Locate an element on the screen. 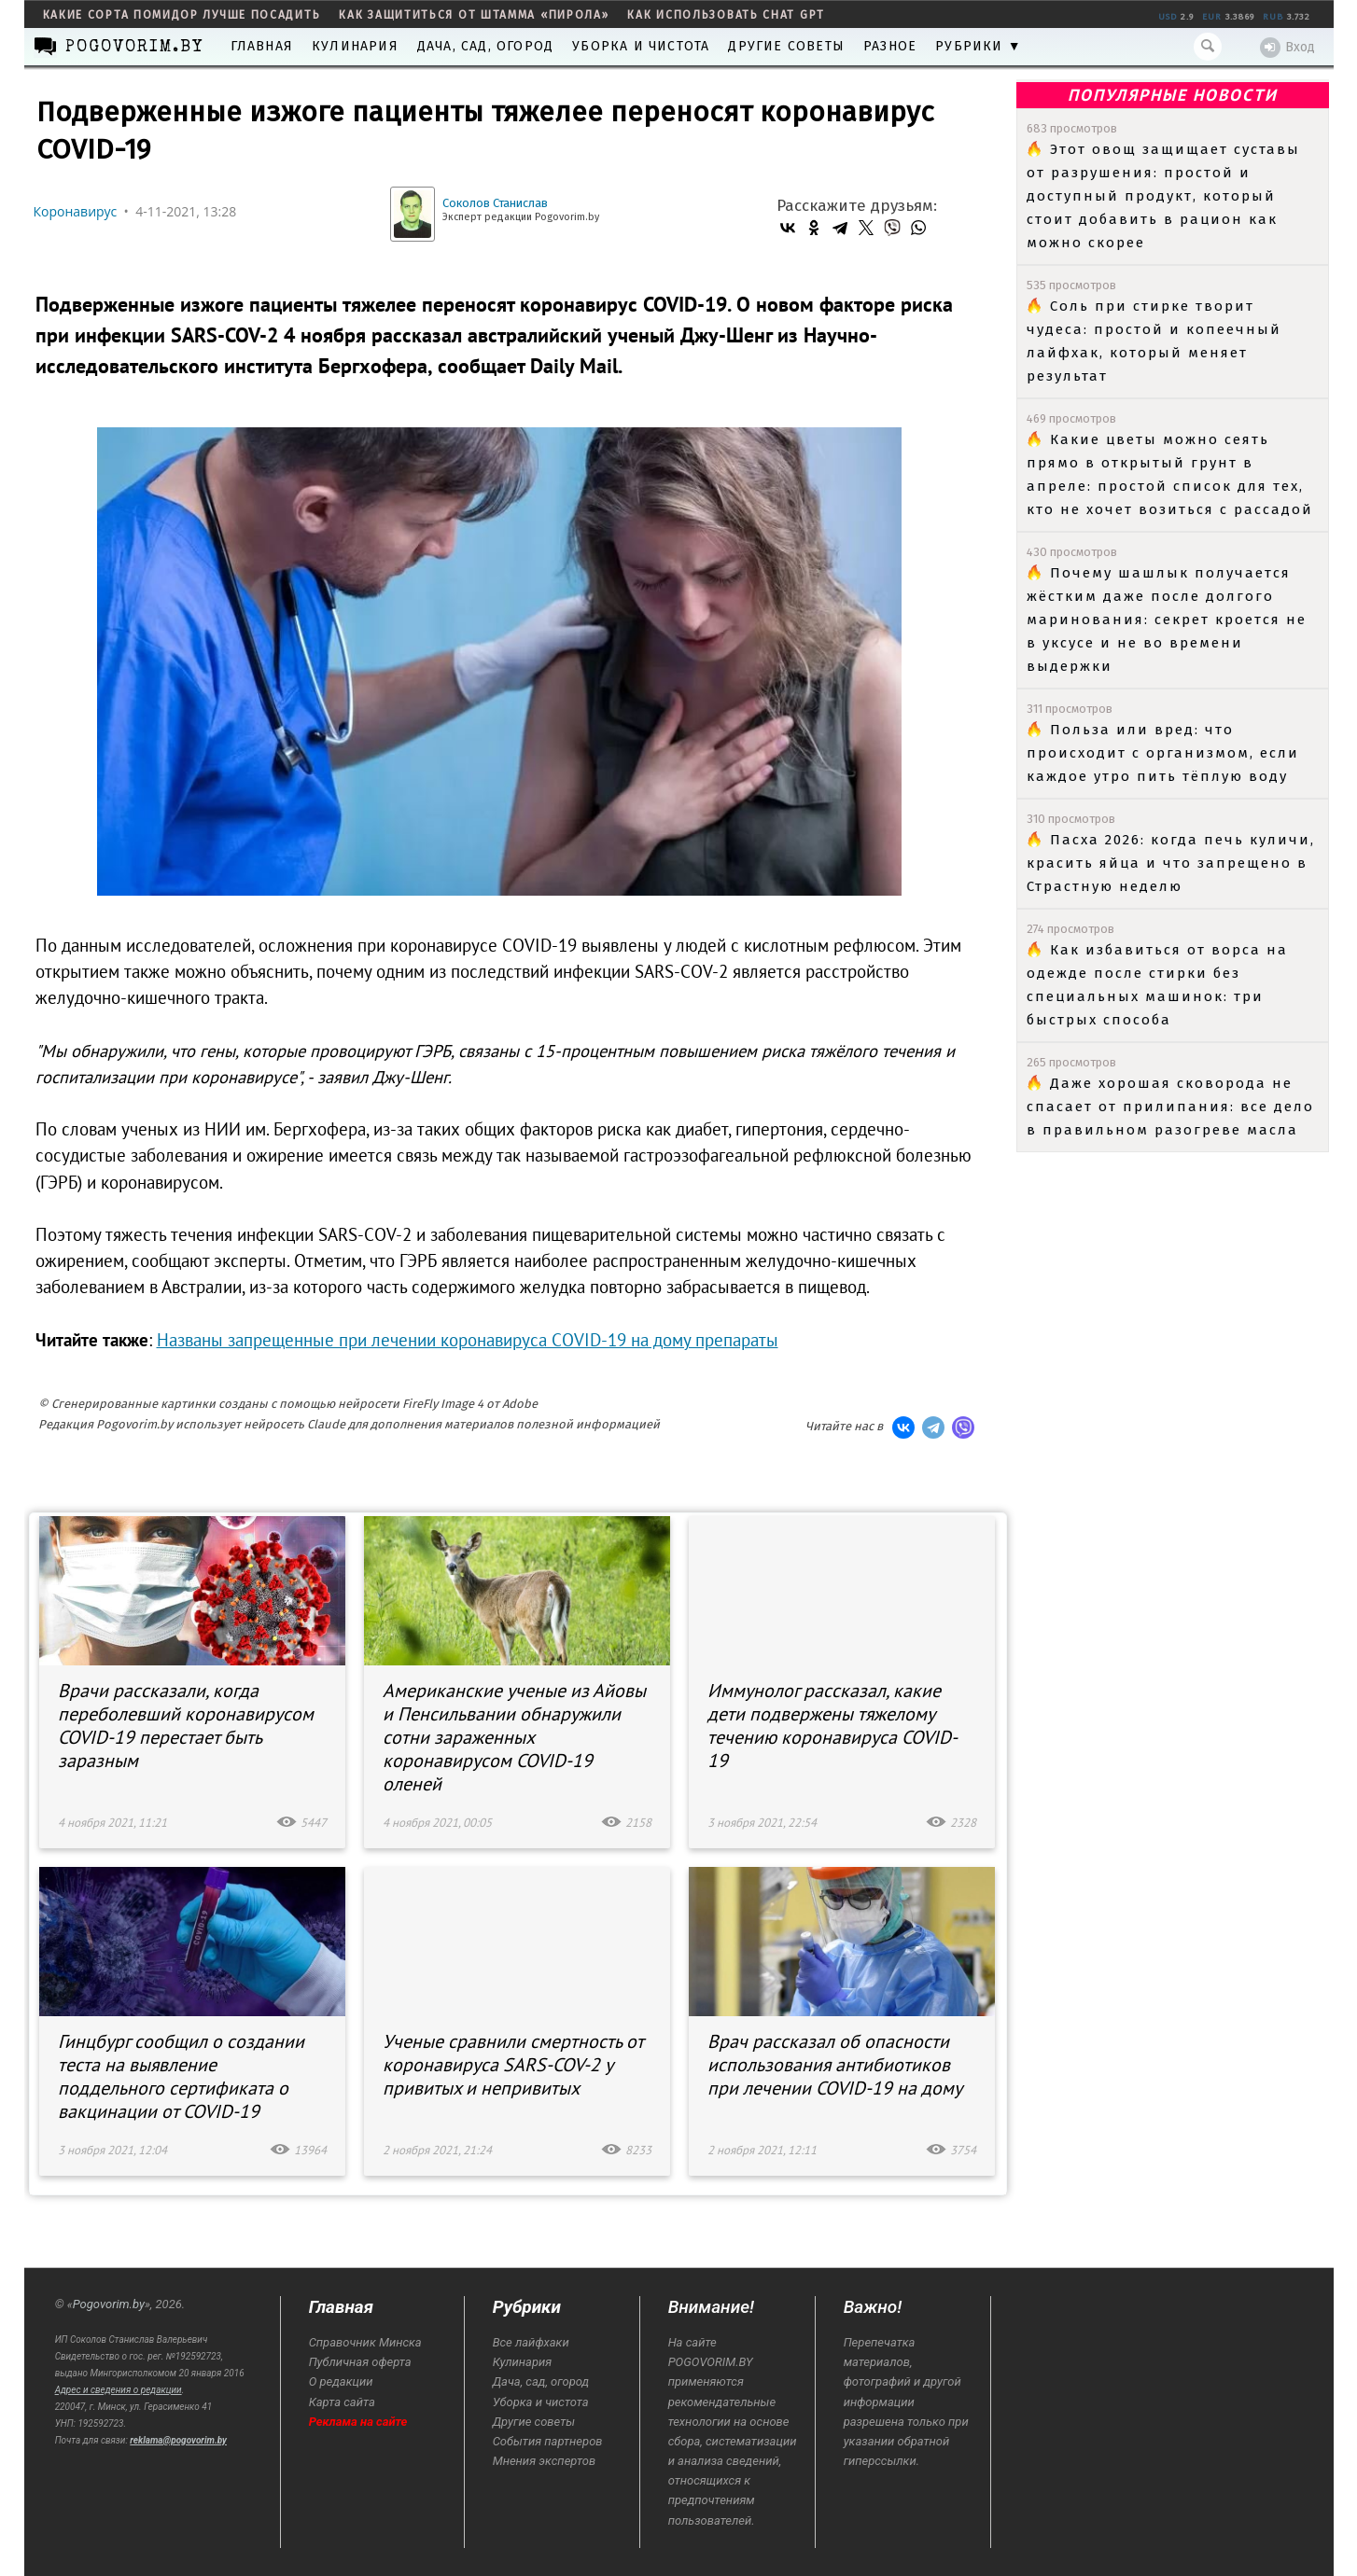 This screenshot has width=1357, height=2576. какие сорта помидор лучше посадить is located at coordinates (182, 14).